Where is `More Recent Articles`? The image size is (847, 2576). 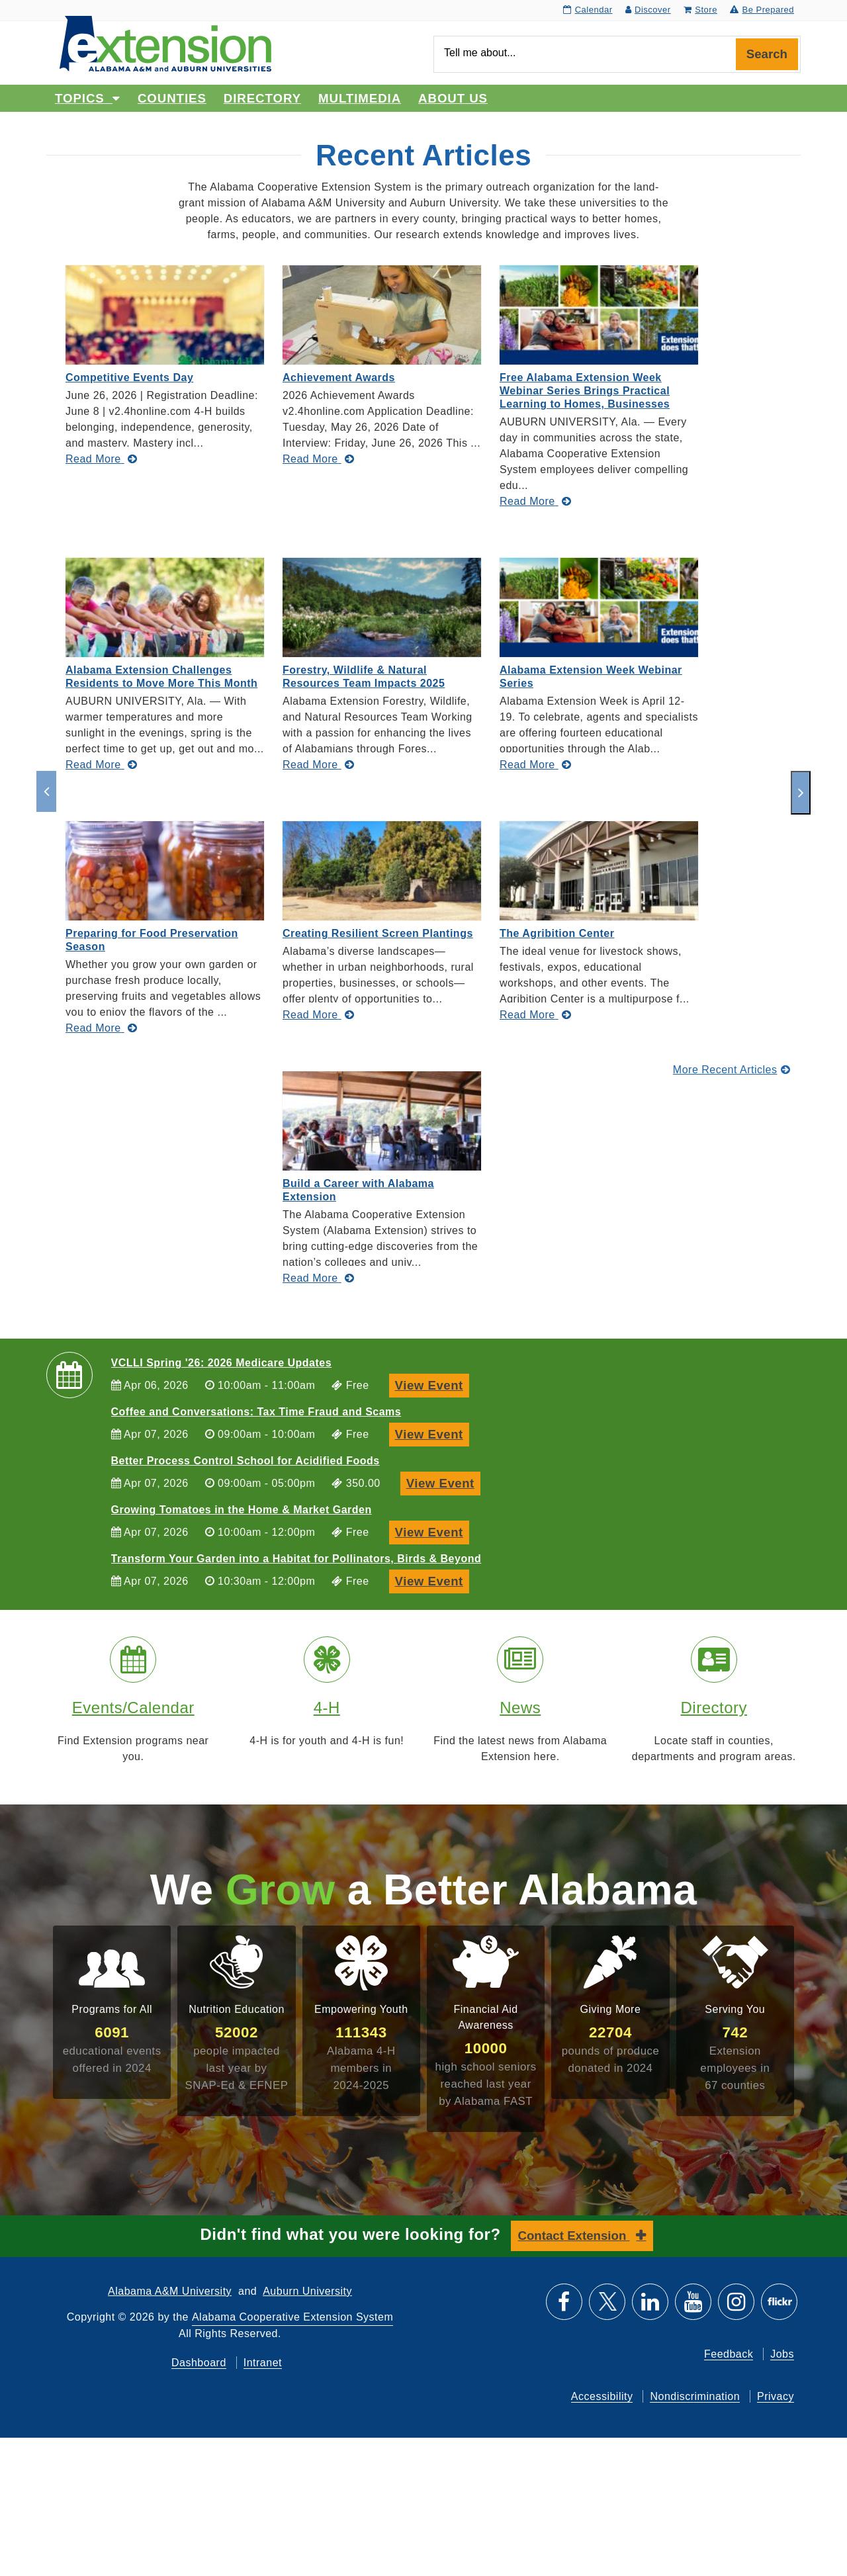
More Recent Articles is located at coordinates (732, 1069).